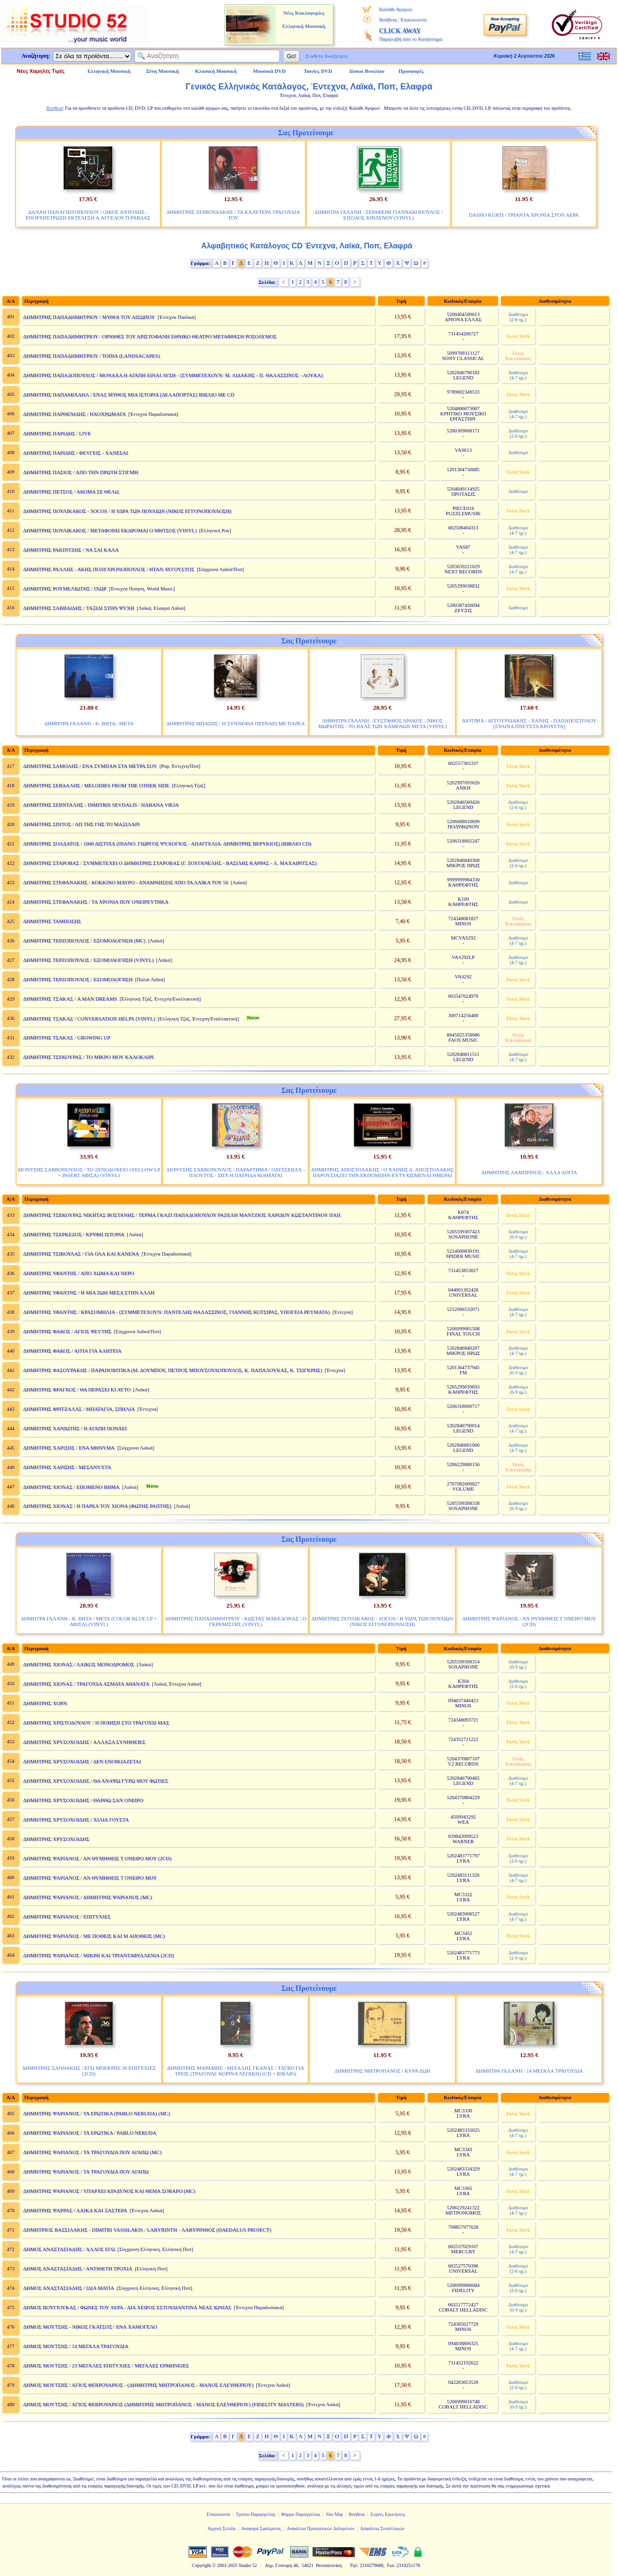 The image size is (618, 2576). What do you see at coordinates (75, 453) in the screenshot?
I see `ΔΗΜΗΤΡΗΣ ΠΑΡΙΔΗΣ / ΦΕΥΓΕΙΣ - ΧΑΝΕΣΑΙ` at bounding box center [75, 453].